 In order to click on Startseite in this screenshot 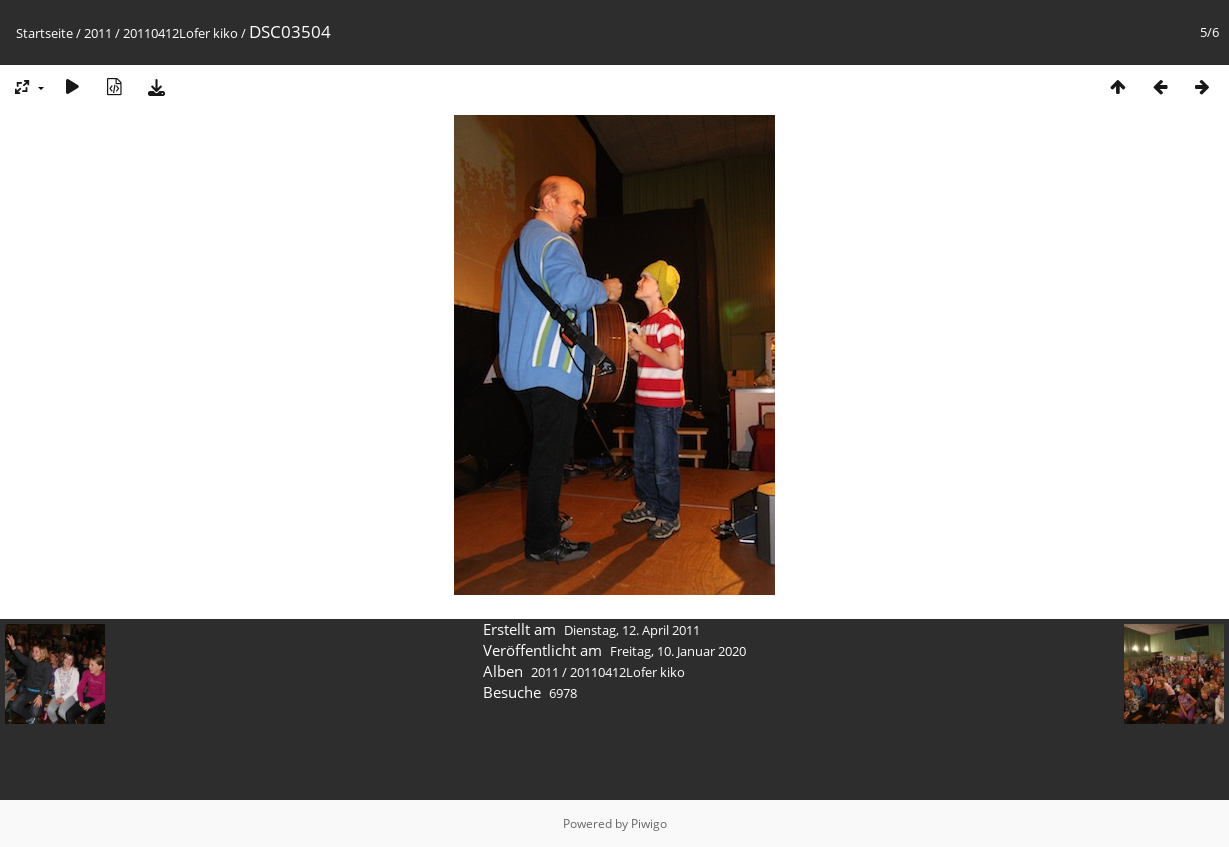, I will do `click(44, 33)`.